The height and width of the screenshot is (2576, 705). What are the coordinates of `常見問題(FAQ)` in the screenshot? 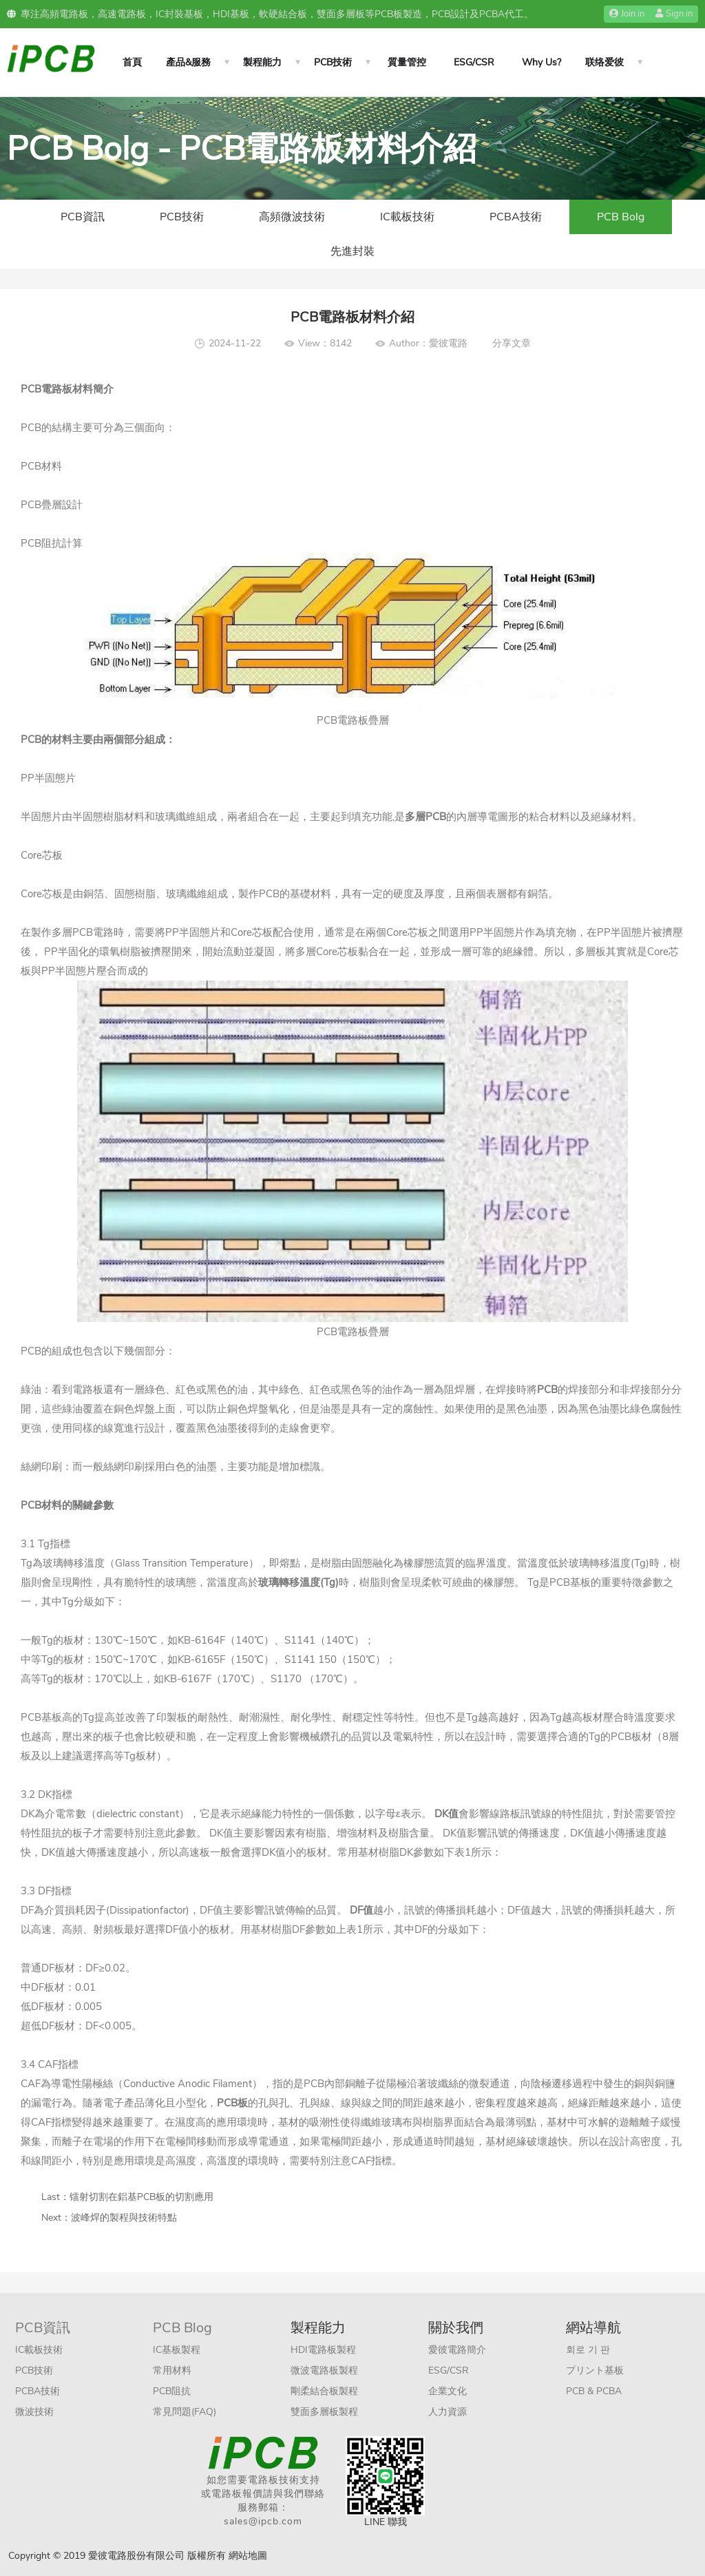 It's located at (184, 2411).